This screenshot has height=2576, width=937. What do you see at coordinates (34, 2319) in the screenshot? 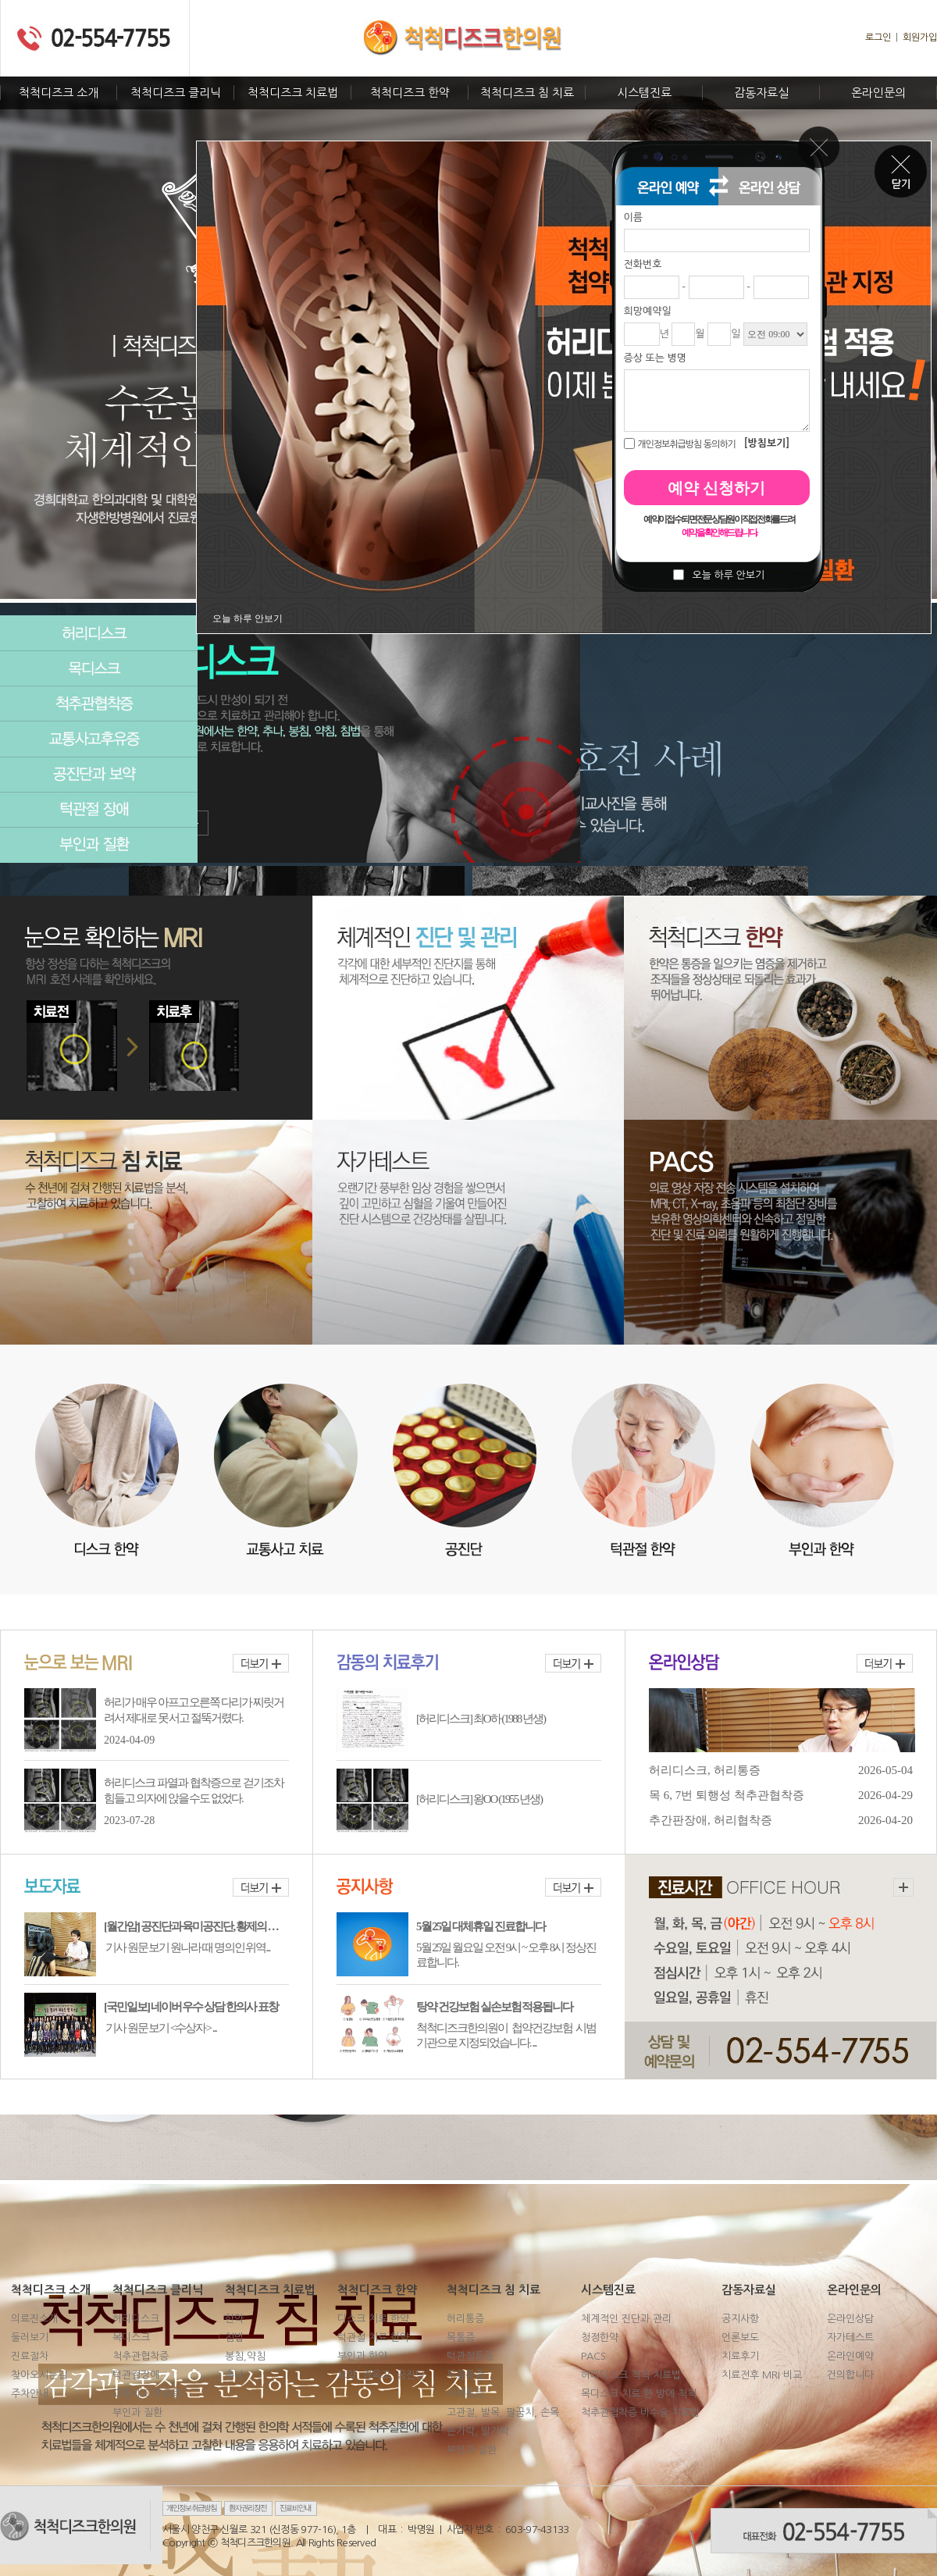
I see `의료진소개` at bounding box center [34, 2319].